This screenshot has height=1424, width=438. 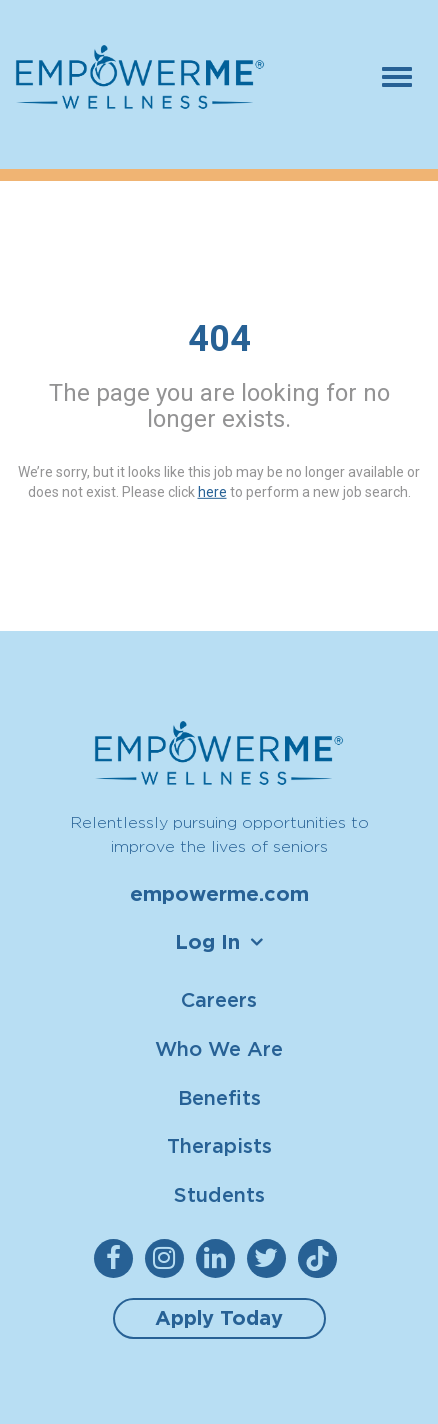 What do you see at coordinates (219, 999) in the screenshot?
I see `Careers` at bounding box center [219, 999].